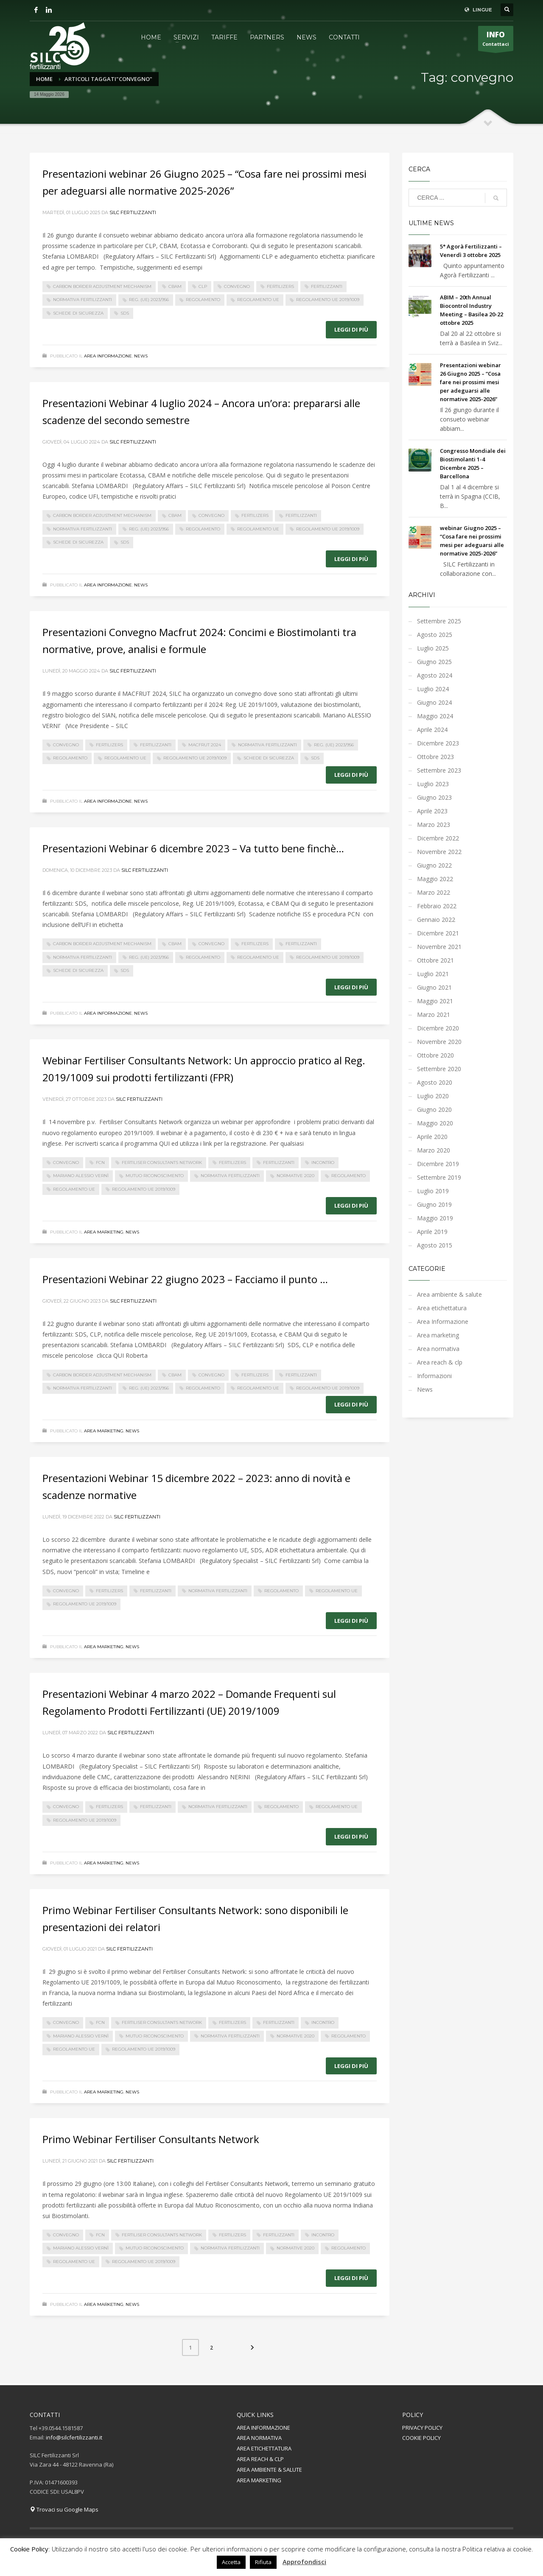 The image size is (543, 2576). What do you see at coordinates (264, 2448) in the screenshot?
I see `AREA ETICHETTATURA` at bounding box center [264, 2448].